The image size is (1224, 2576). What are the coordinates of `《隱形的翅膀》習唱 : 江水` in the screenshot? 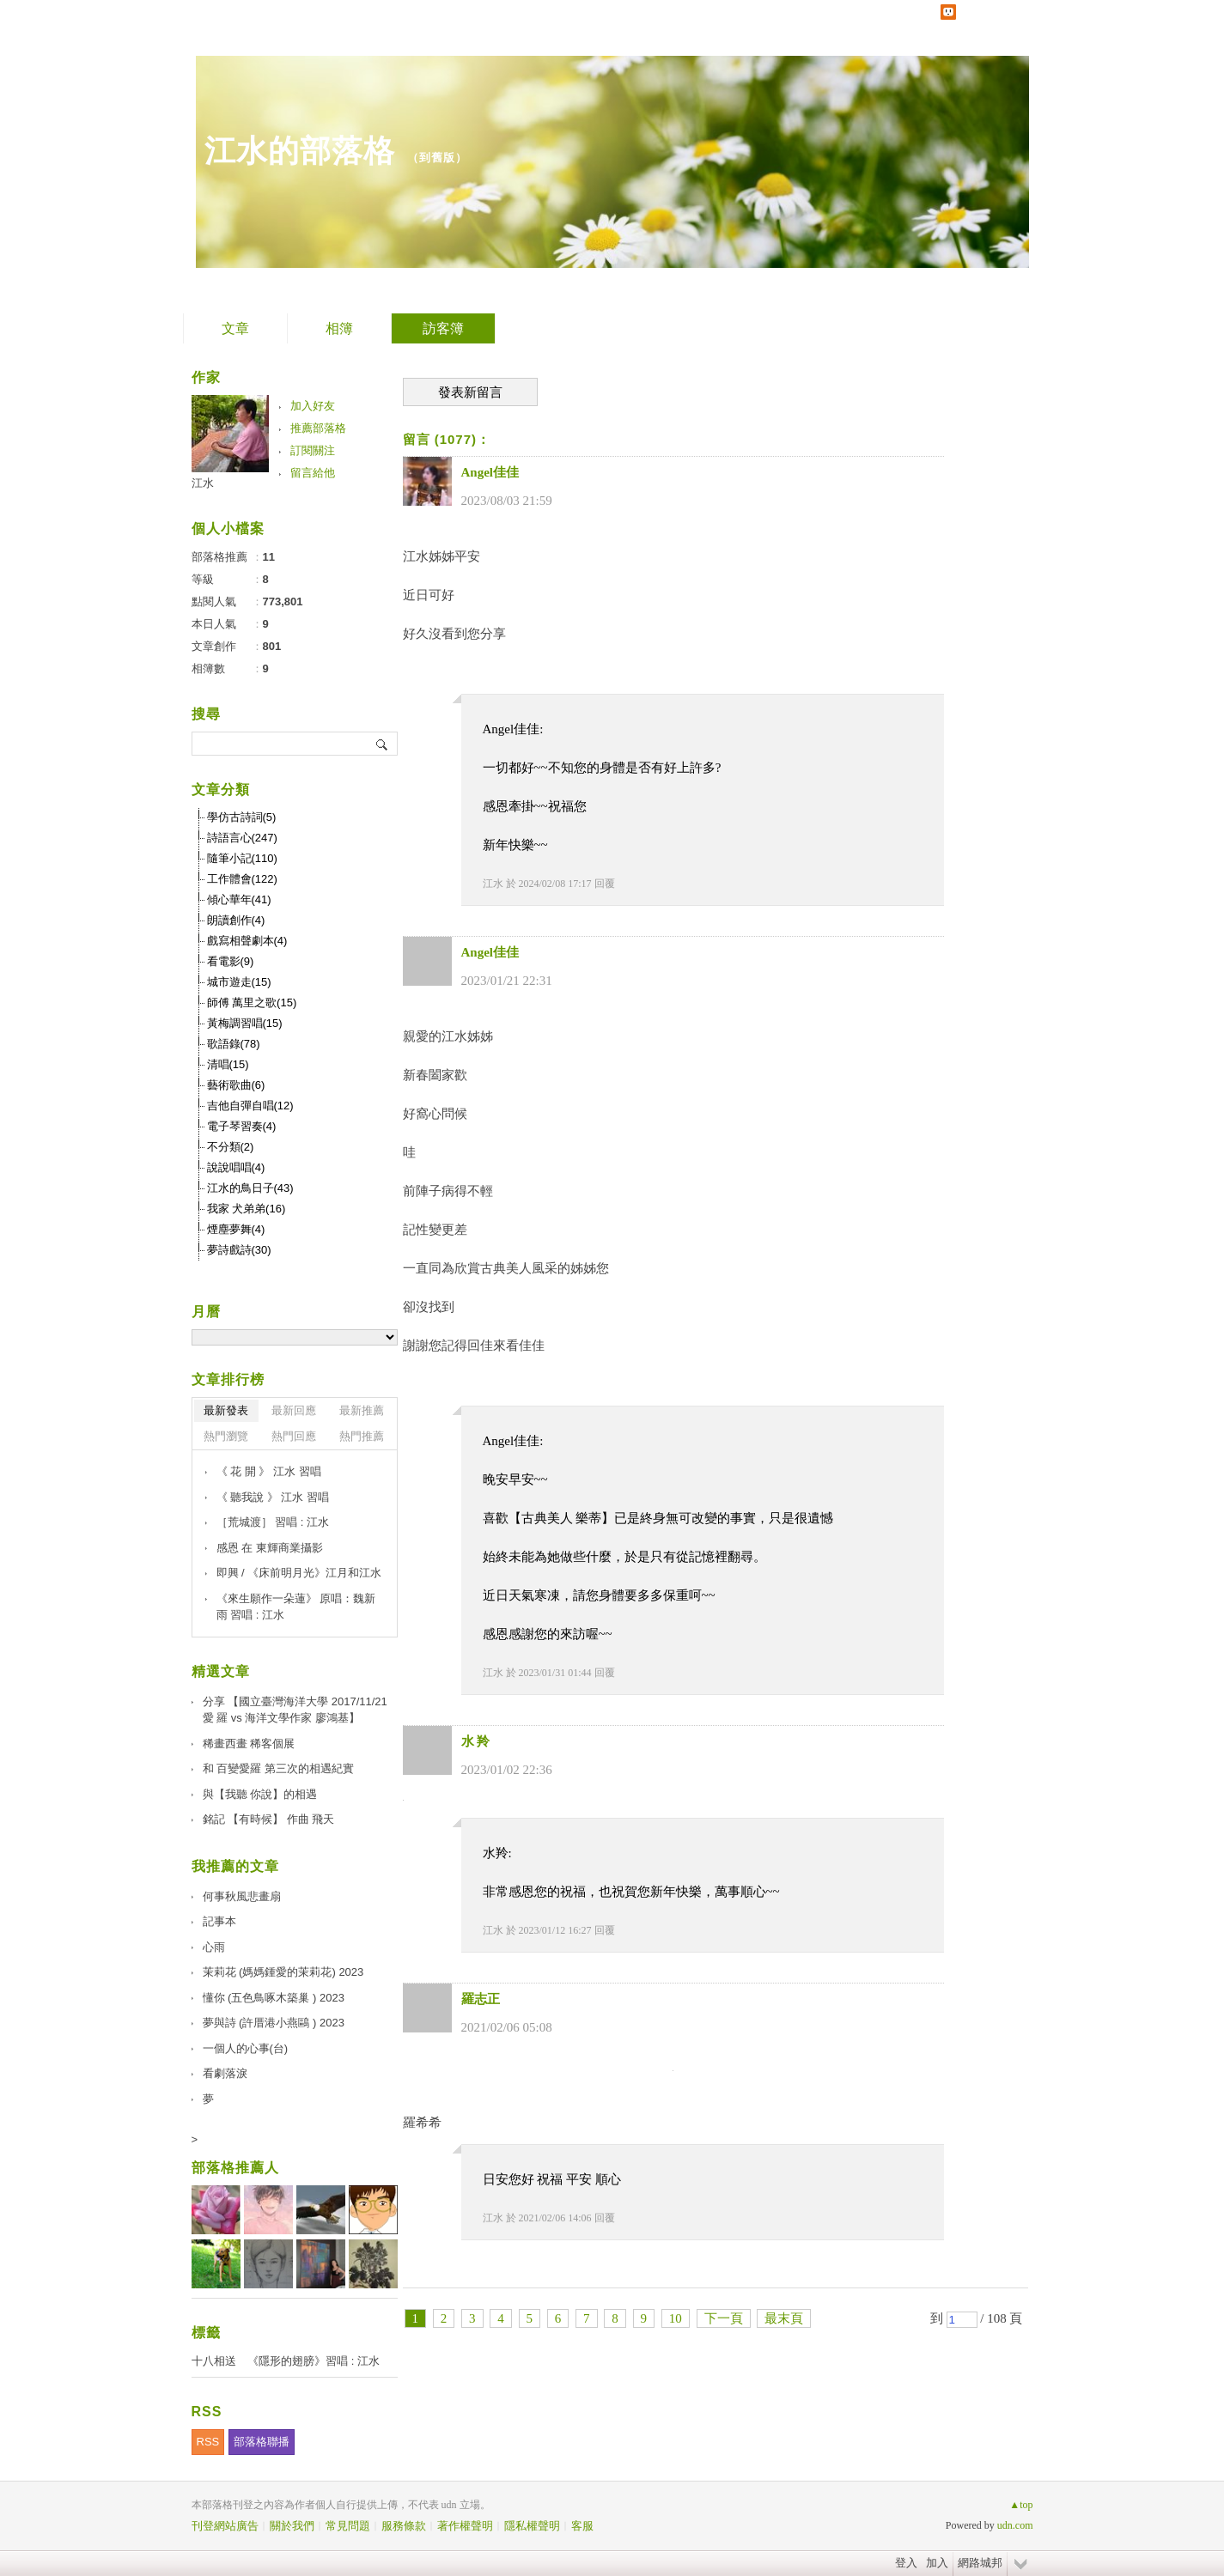 It's located at (313, 2360).